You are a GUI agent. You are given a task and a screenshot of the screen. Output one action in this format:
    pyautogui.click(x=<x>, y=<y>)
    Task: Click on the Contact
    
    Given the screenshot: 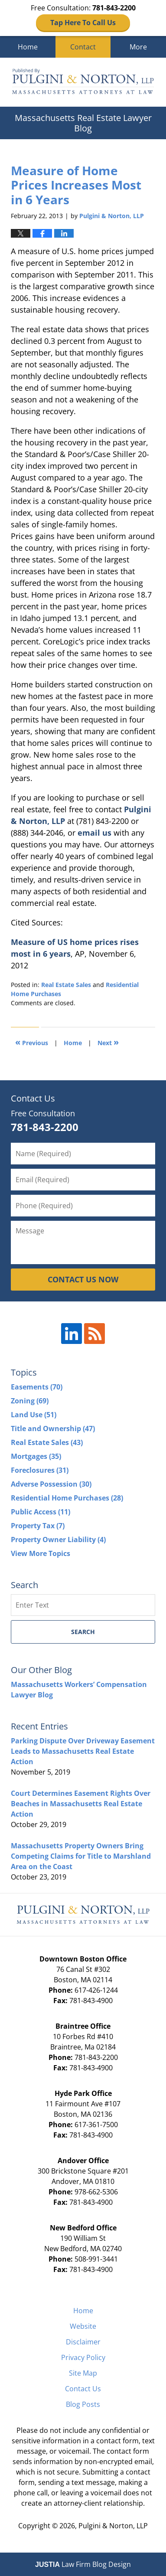 What is the action you would take?
    pyautogui.click(x=83, y=47)
    